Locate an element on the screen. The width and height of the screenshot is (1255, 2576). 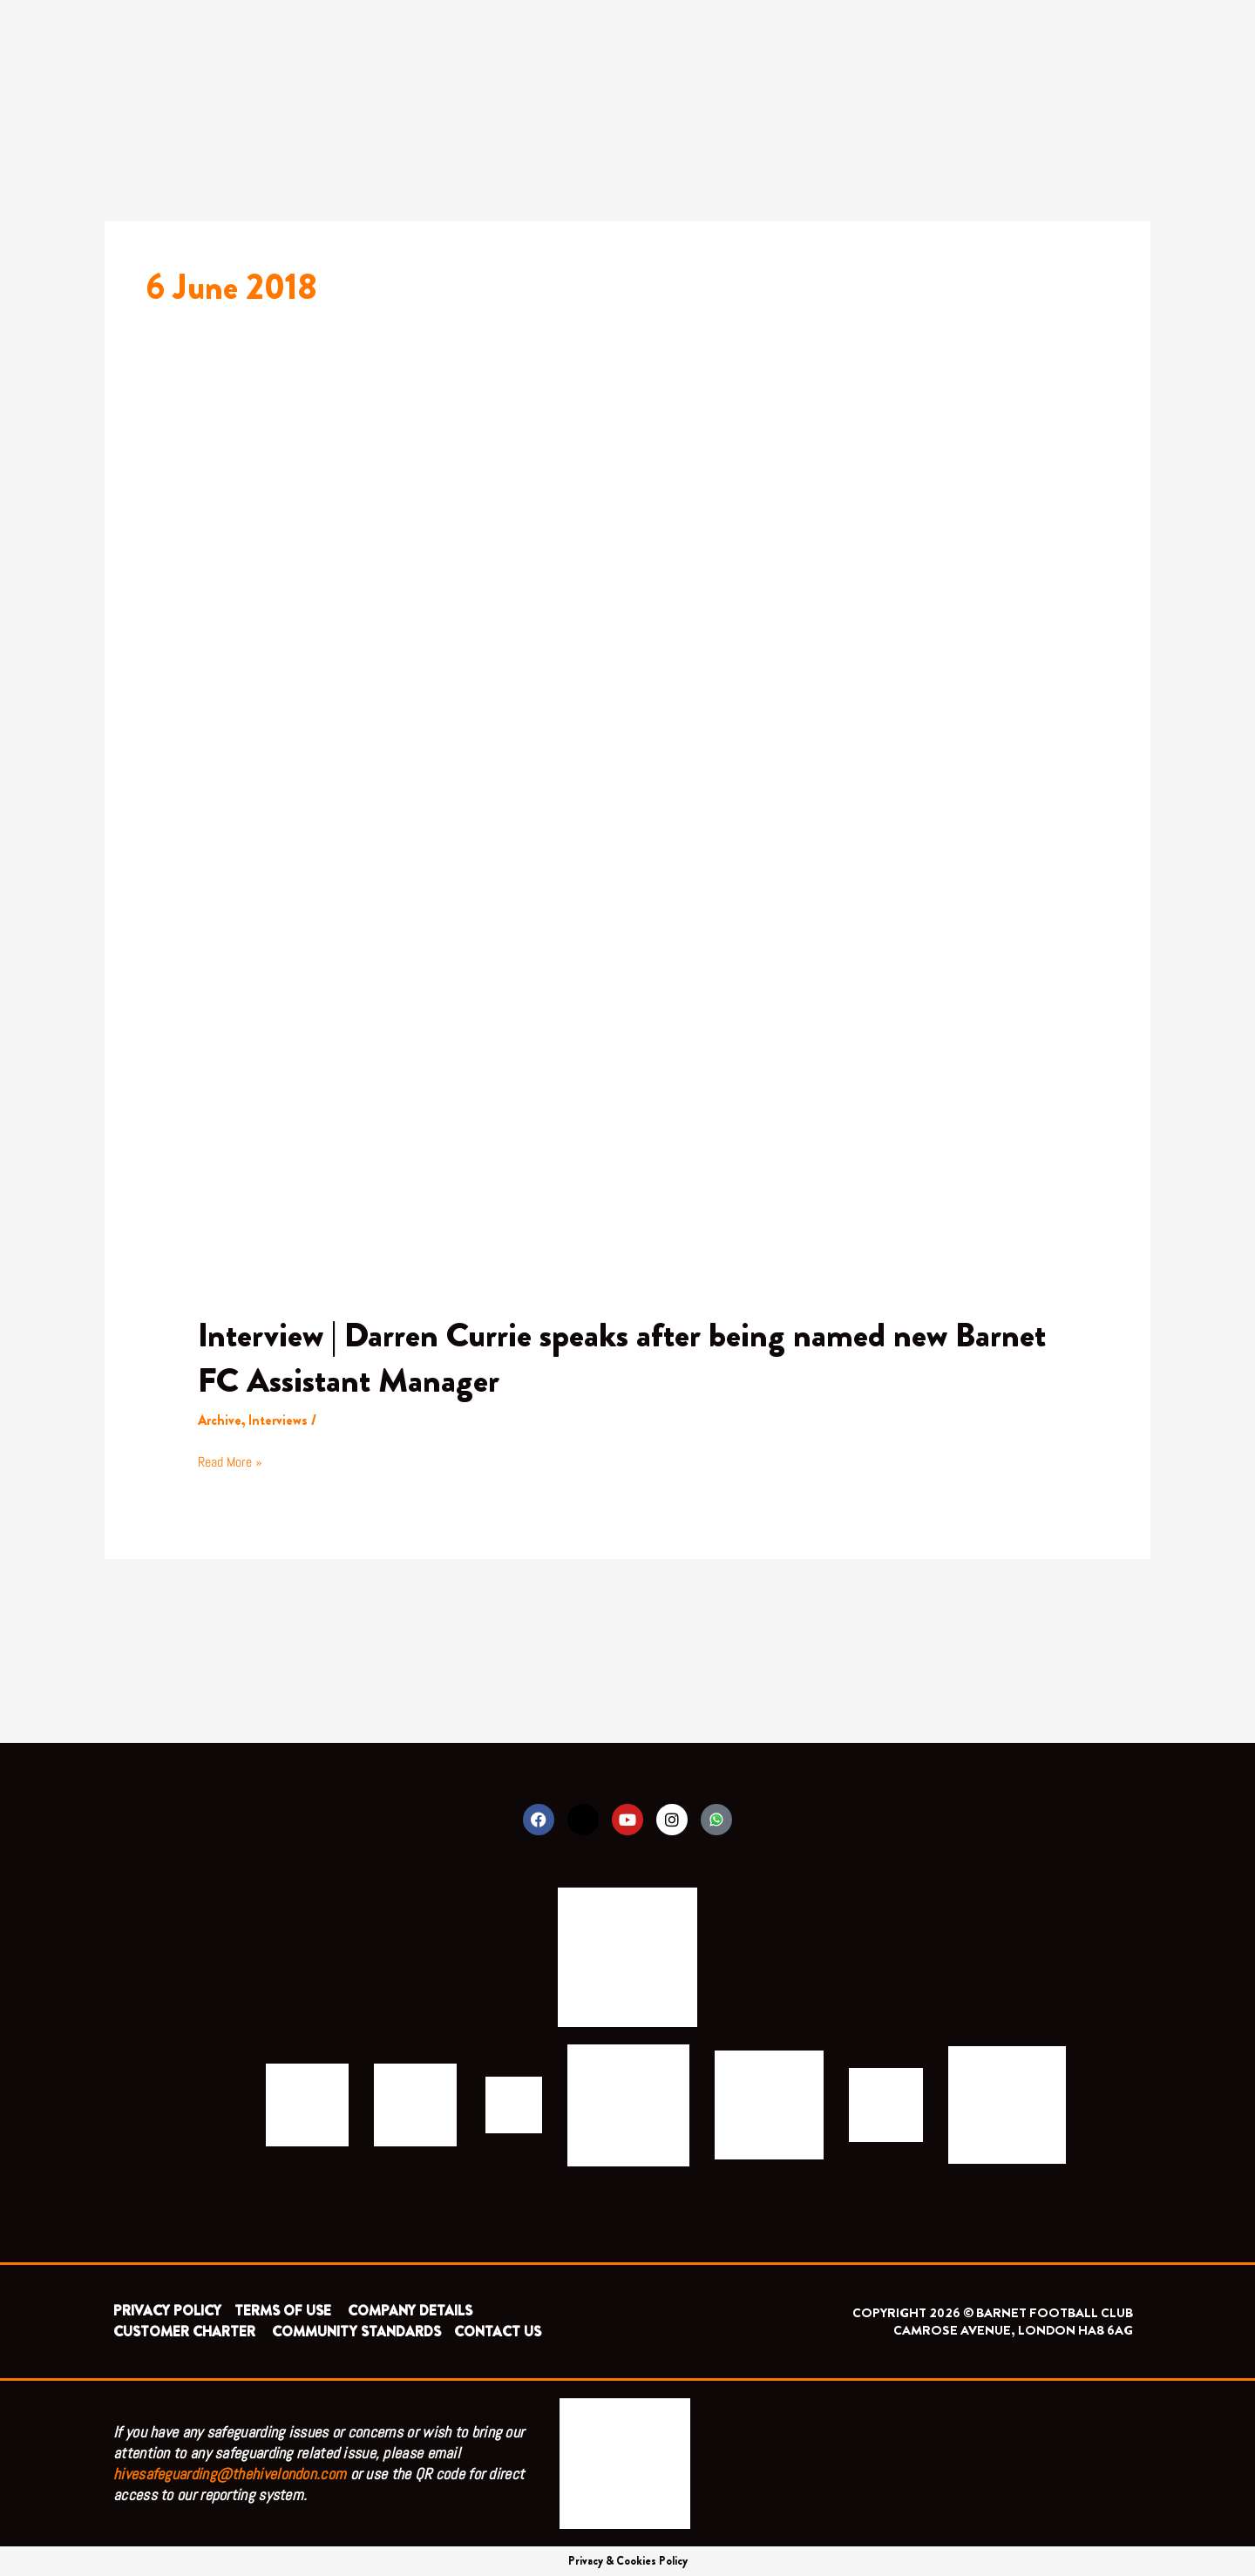
Archive is located at coordinates (220, 1420).